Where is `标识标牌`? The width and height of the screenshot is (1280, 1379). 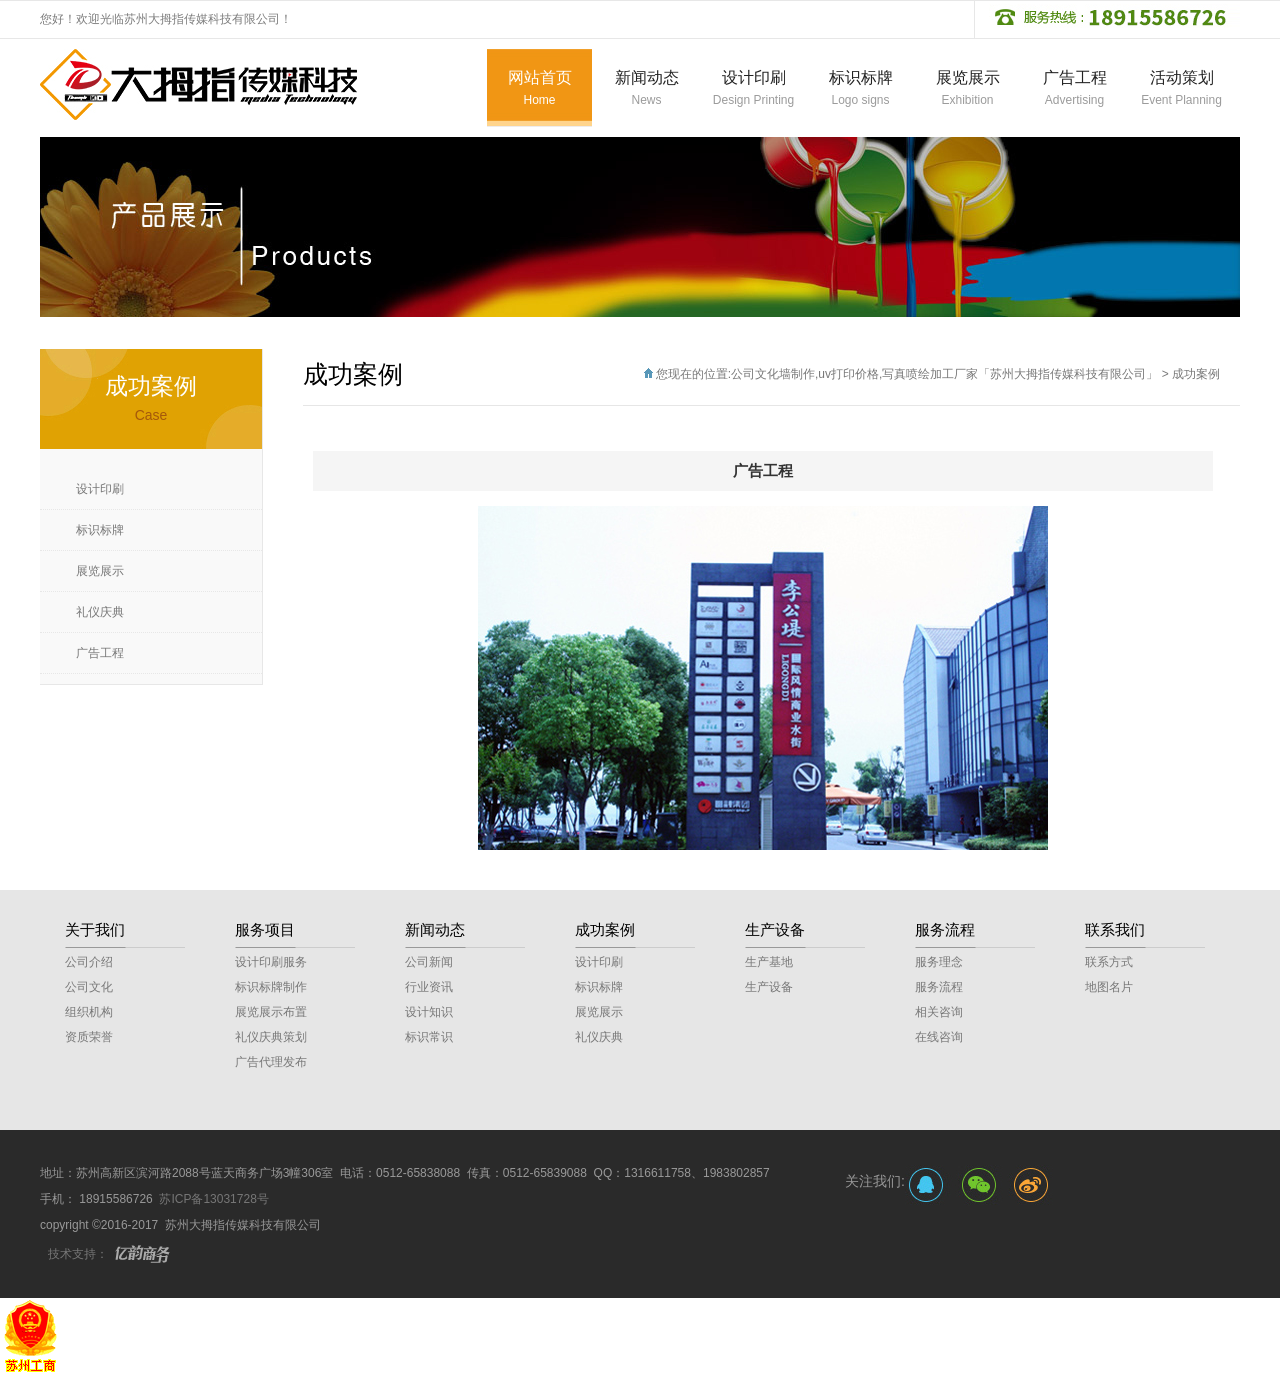 标识标牌 is located at coordinates (100, 530).